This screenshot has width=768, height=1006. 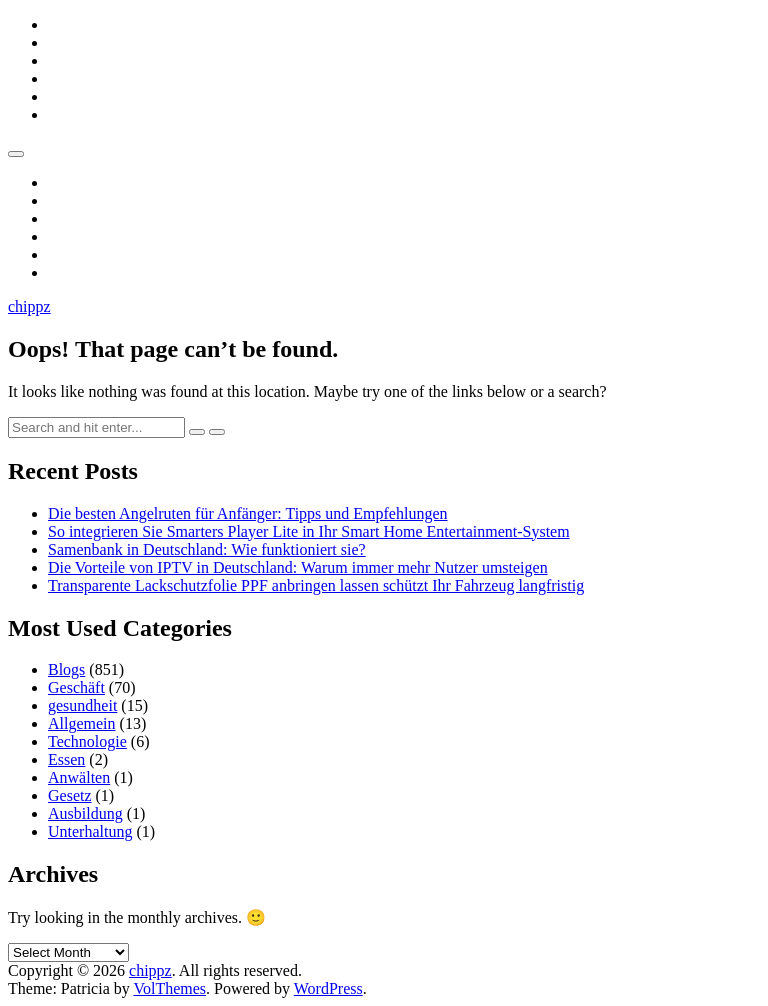 I want to click on chippz, so click(x=29, y=306).